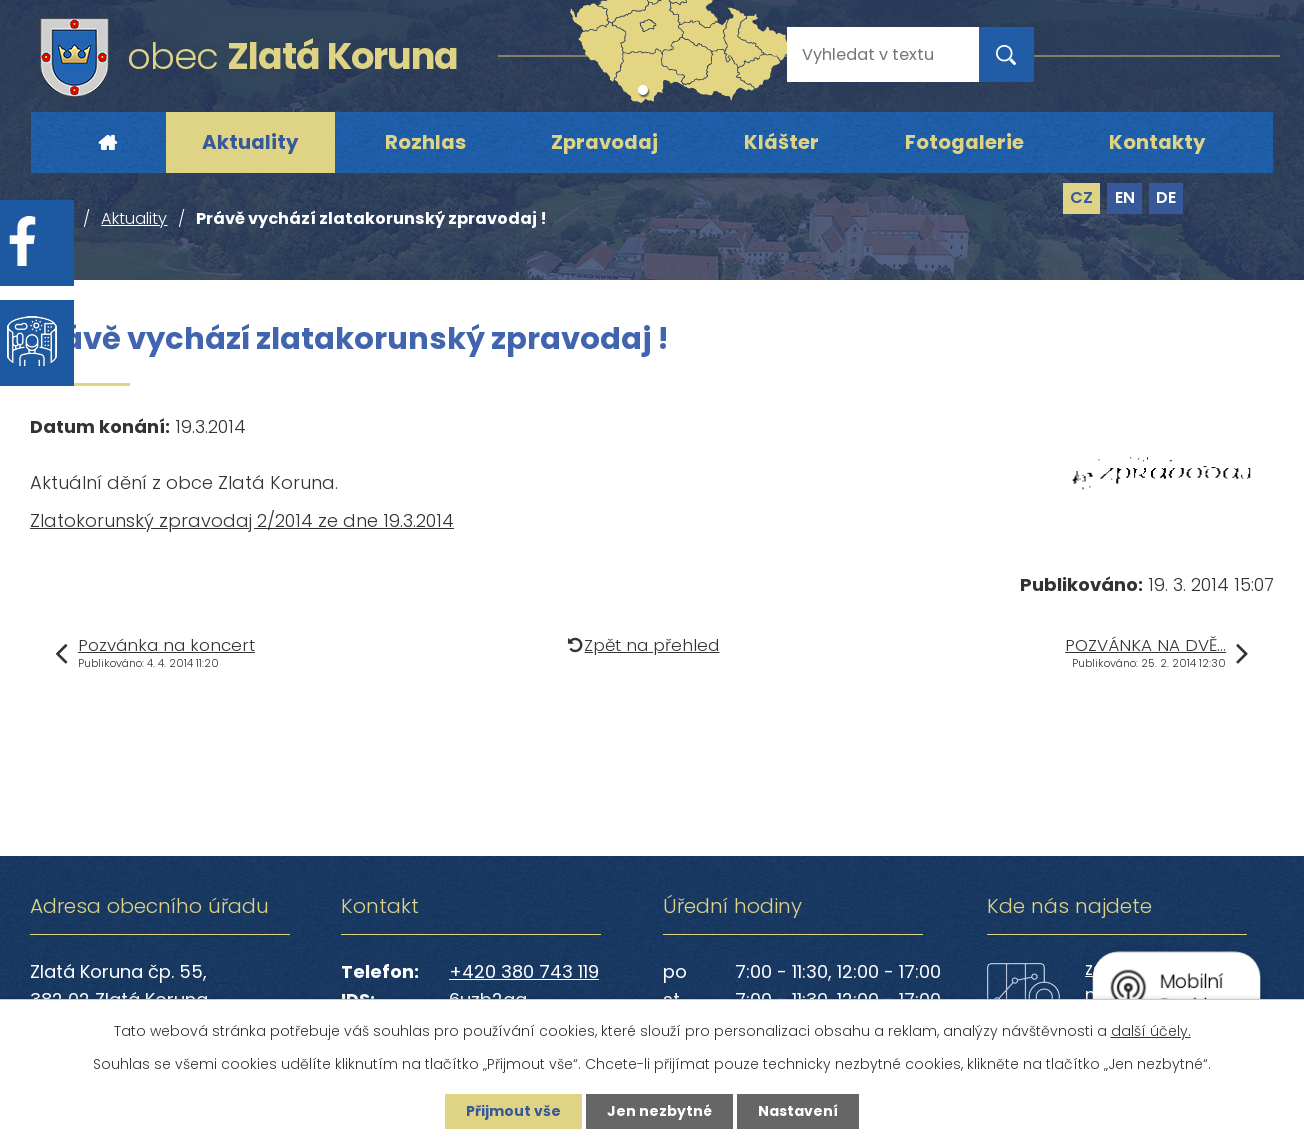  What do you see at coordinates (107, 143) in the screenshot?
I see `Úvod` at bounding box center [107, 143].